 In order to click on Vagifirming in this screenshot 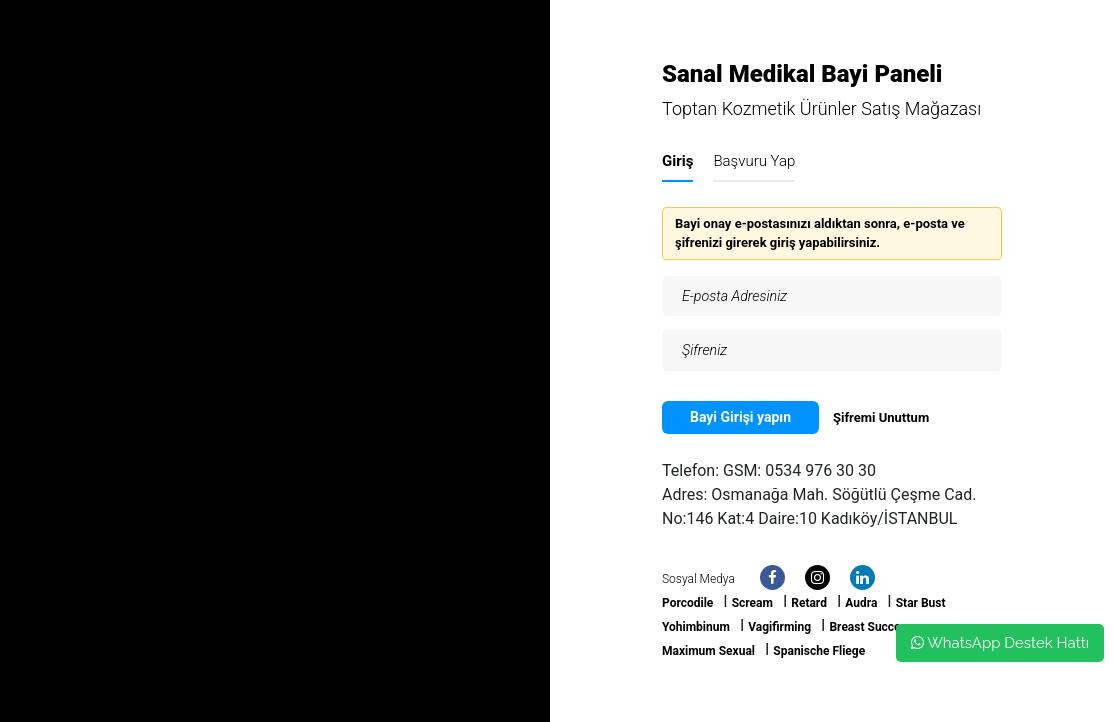, I will do `click(779, 627)`.